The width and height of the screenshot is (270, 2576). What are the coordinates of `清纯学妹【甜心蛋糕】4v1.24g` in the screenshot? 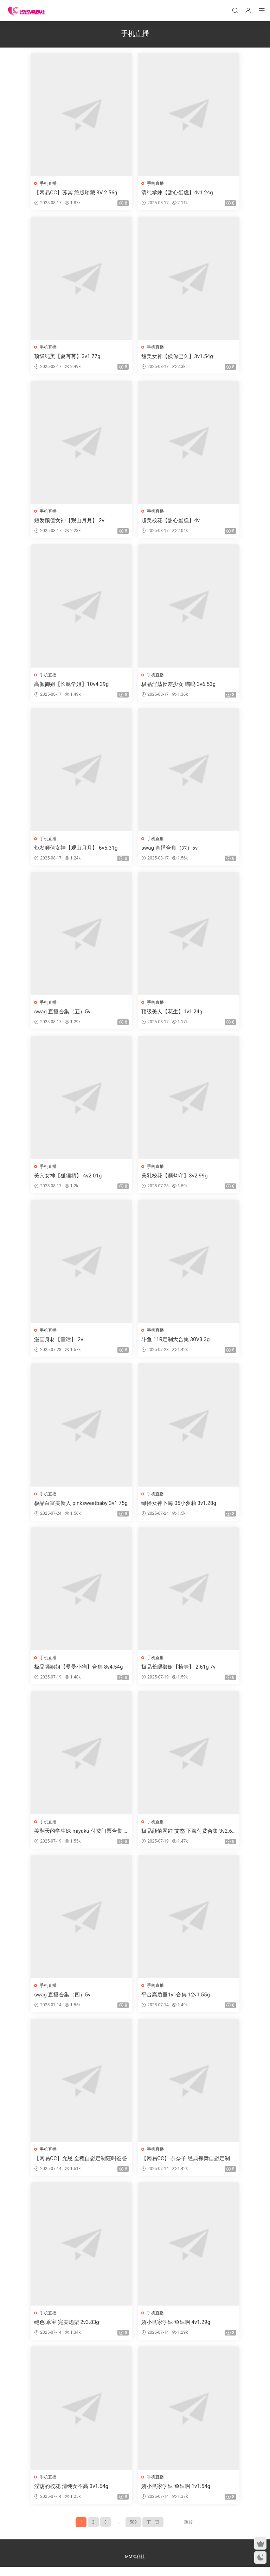 It's located at (177, 192).